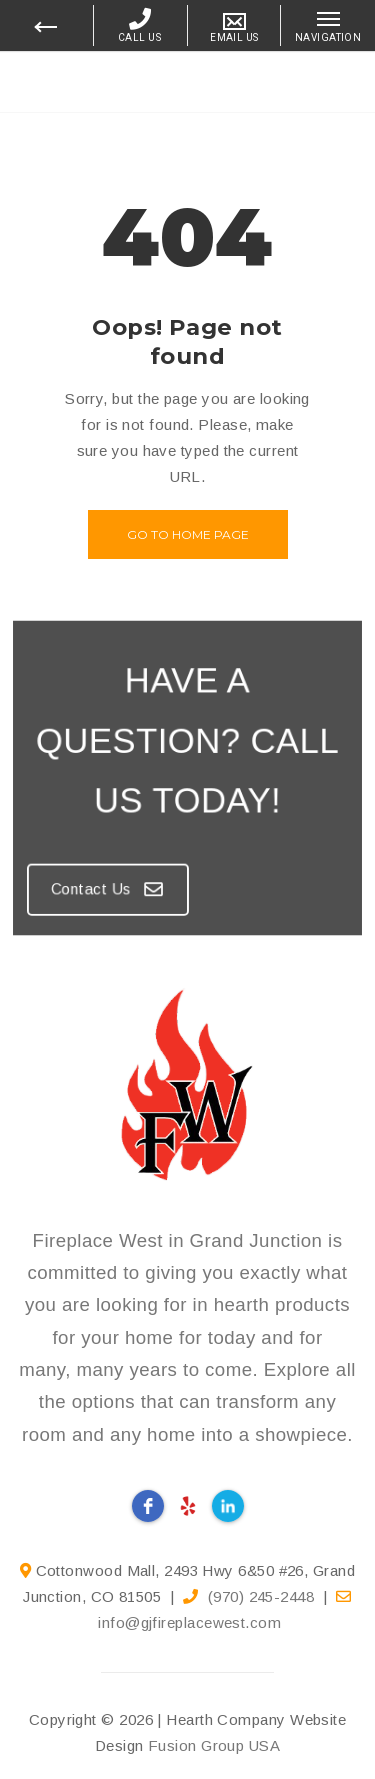 Image resolution: width=375 pixels, height=1779 pixels. I want to click on Fusion Group USA, so click(214, 1745).